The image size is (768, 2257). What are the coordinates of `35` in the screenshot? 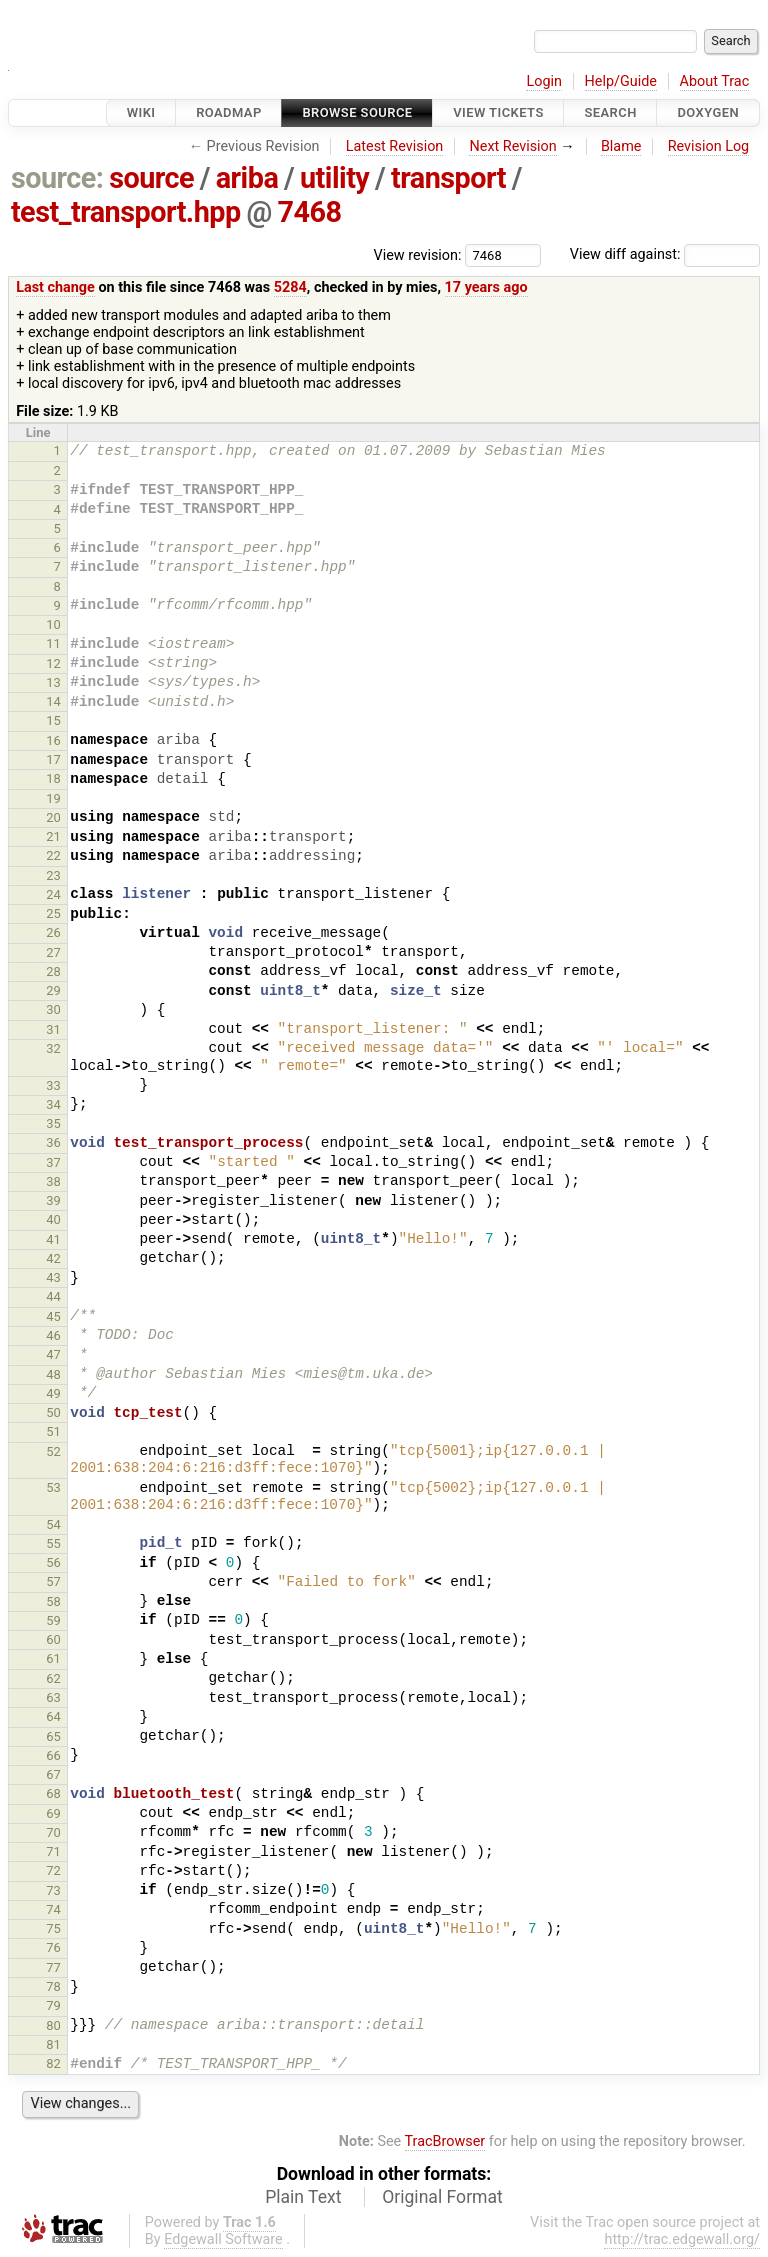 It's located at (53, 1123).